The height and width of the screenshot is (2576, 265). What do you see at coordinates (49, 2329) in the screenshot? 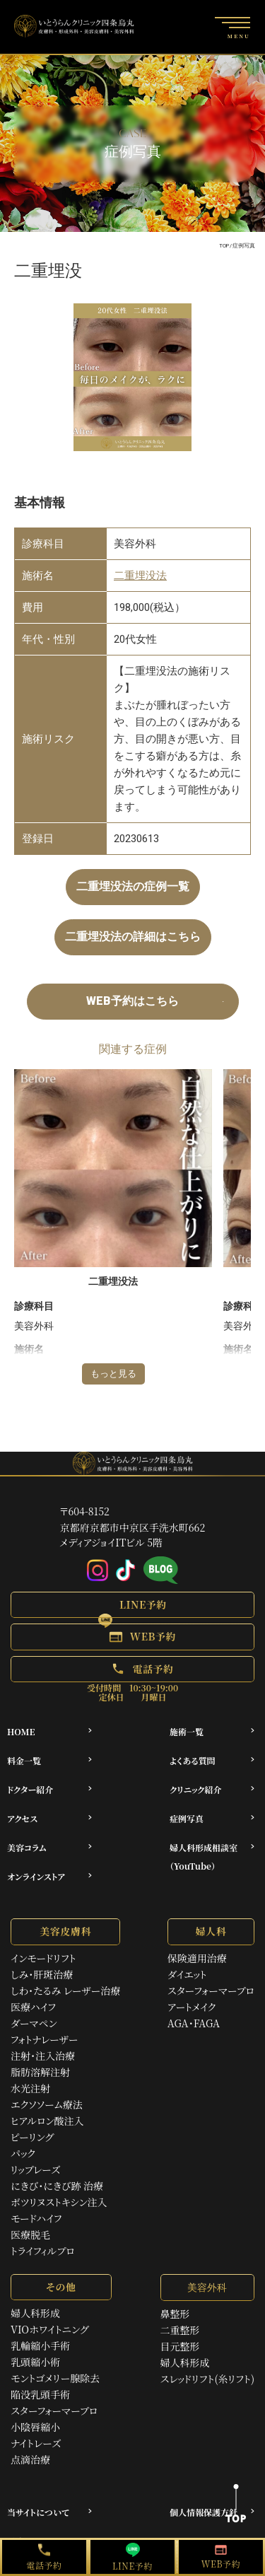
I see `VIOホワイトニング` at bounding box center [49, 2329].